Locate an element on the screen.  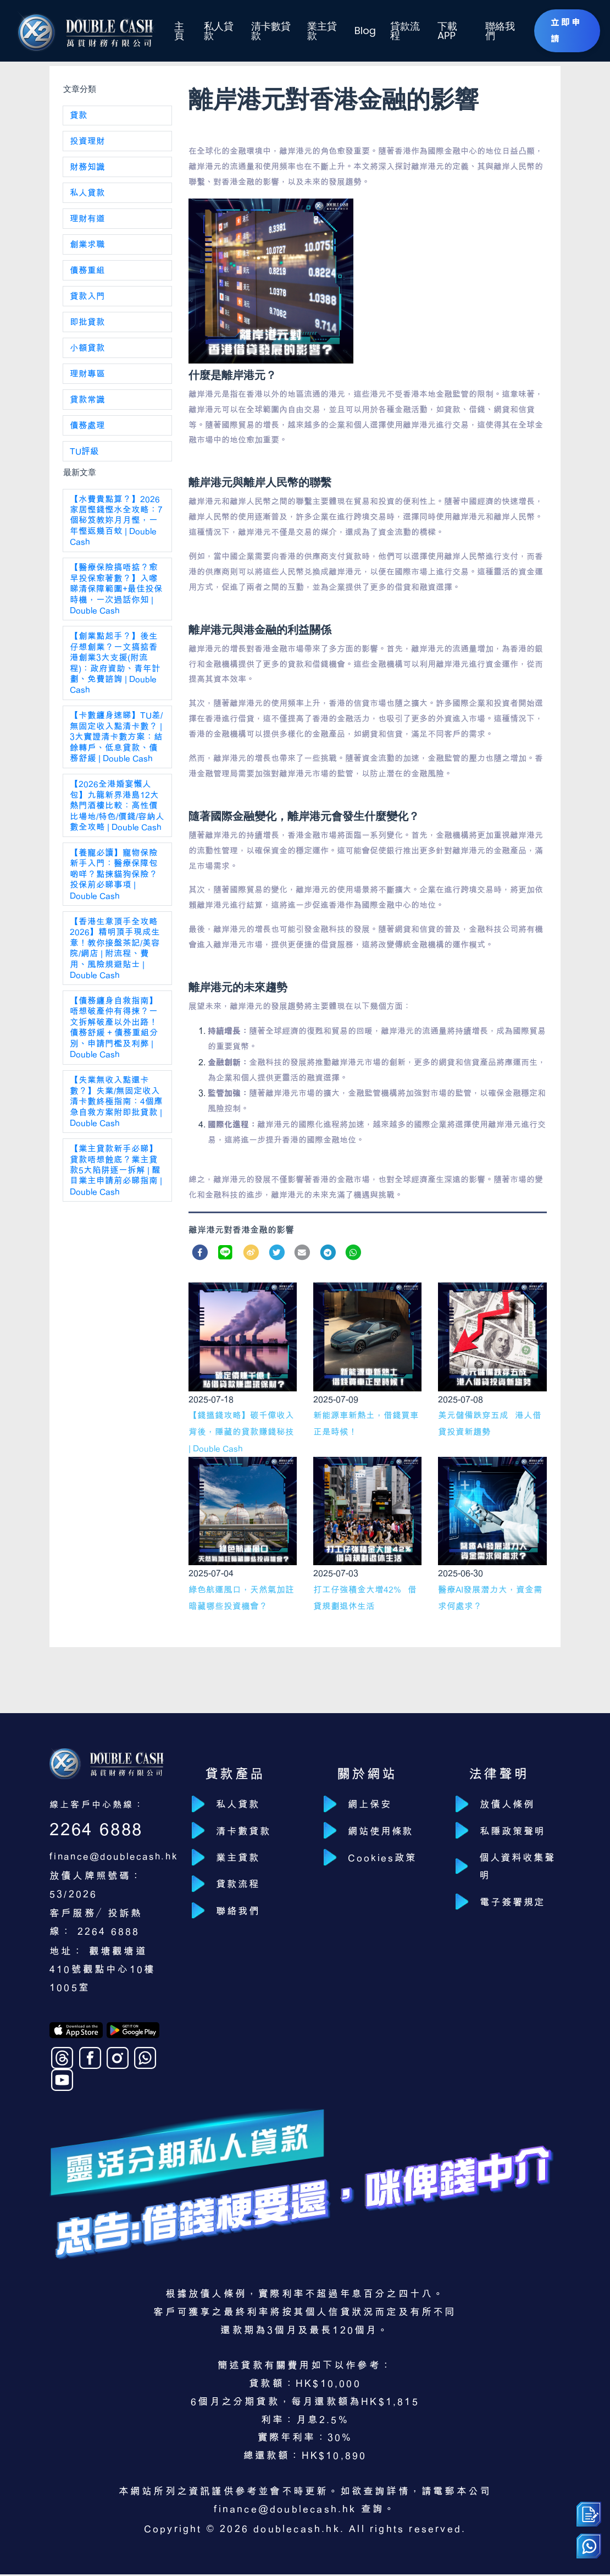
電子簽署規定 is located at coordinates (518, 1910).